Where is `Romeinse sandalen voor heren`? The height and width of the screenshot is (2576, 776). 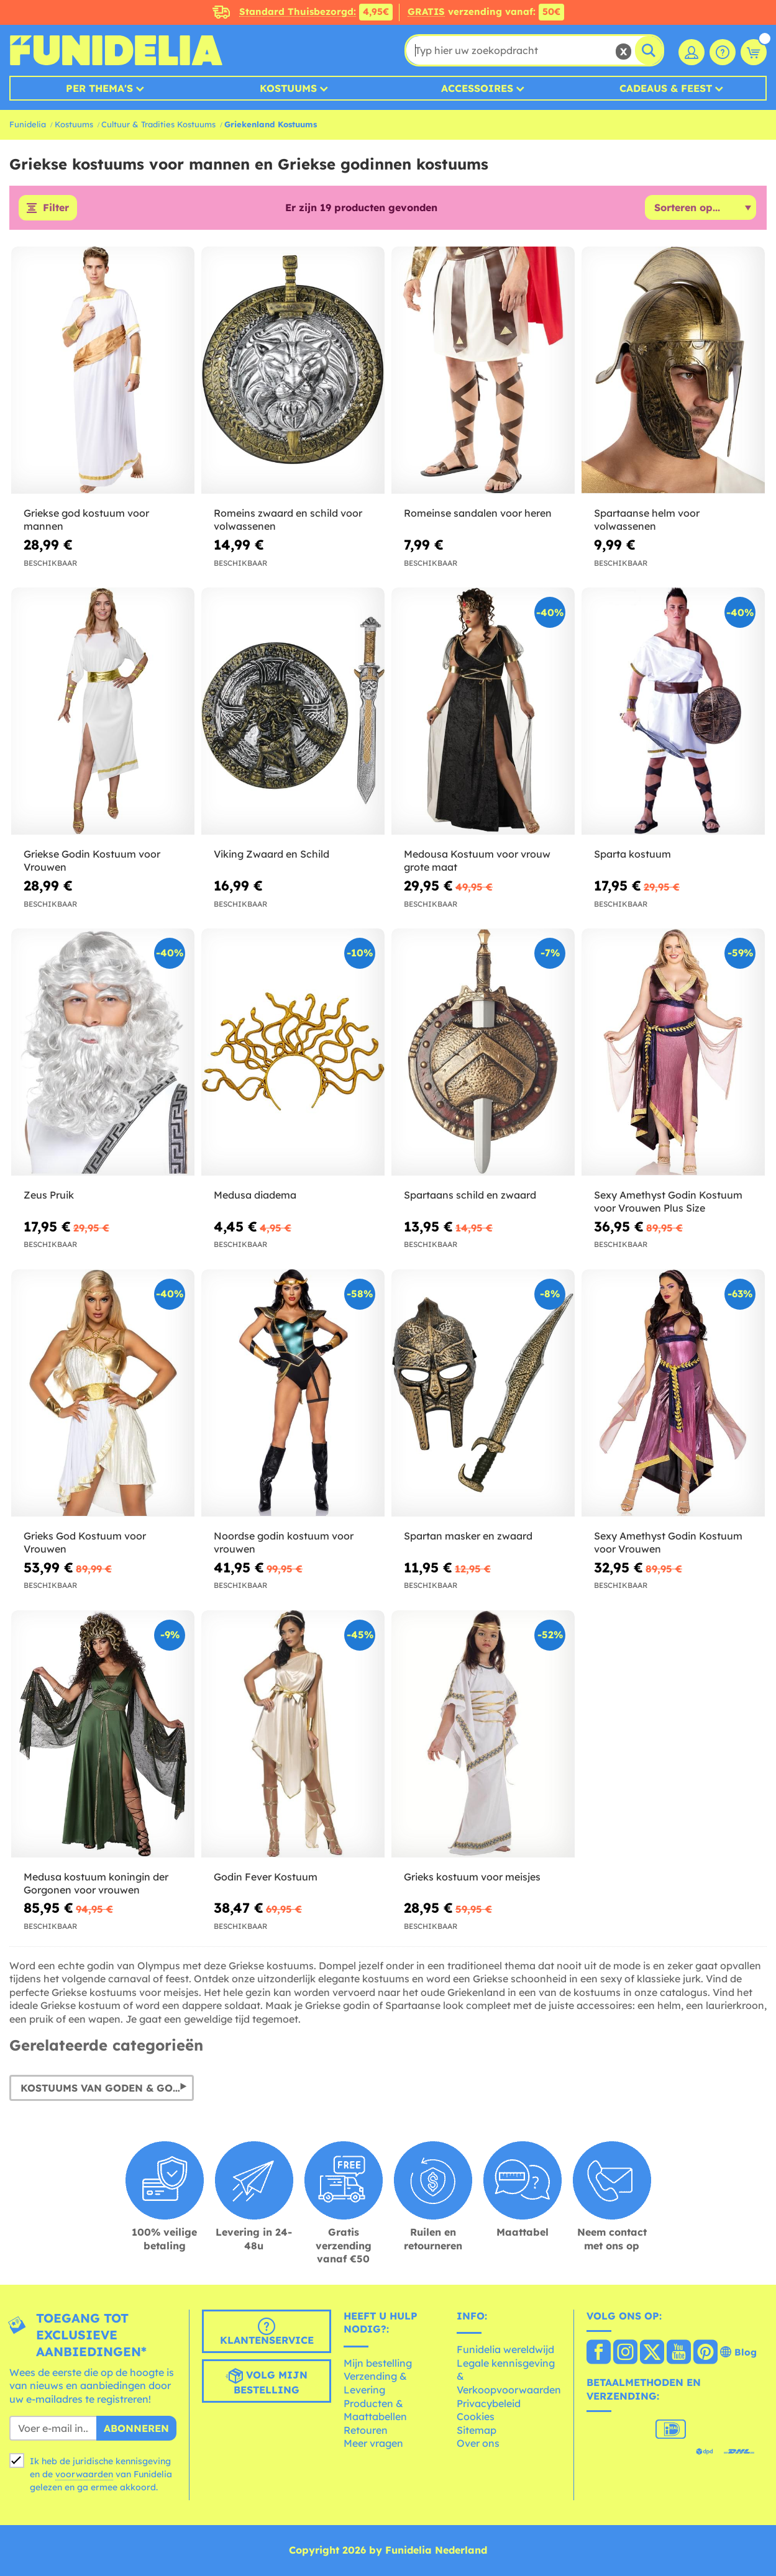
Romeinse sandalen voor heren is located at coordinates (478, 513).